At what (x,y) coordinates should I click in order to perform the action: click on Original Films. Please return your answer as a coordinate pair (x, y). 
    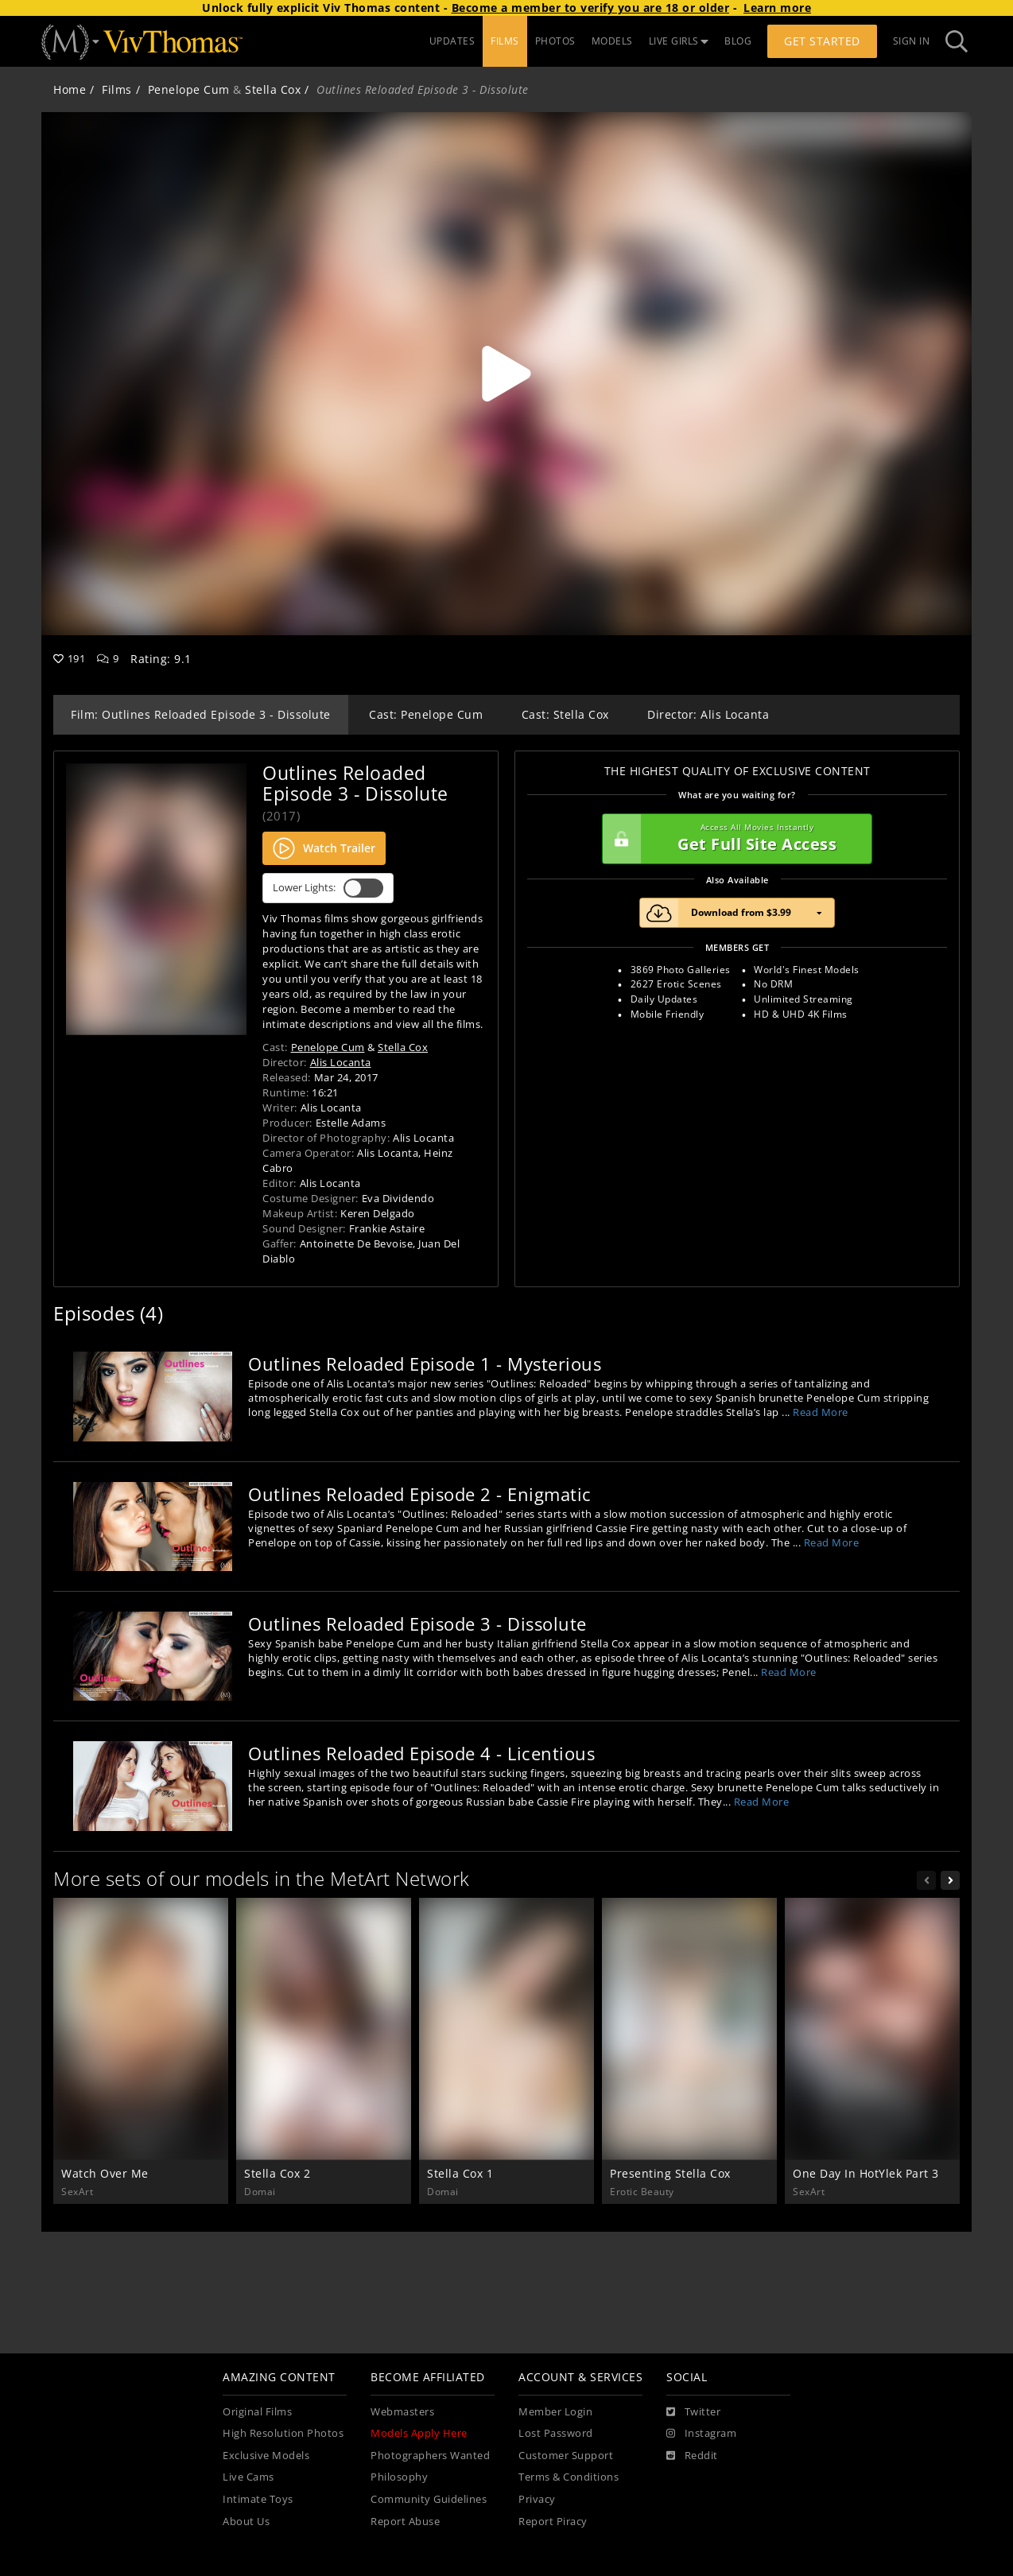
    Looking at the image, I should click on (257, 2412).